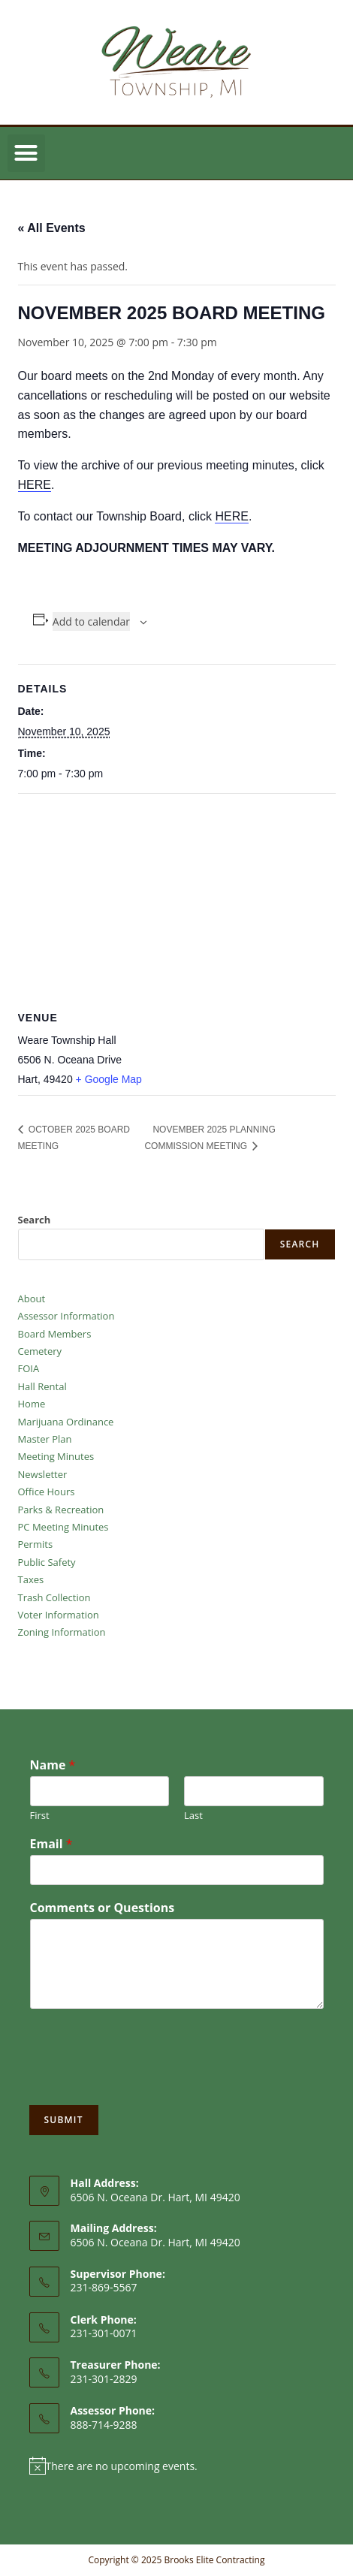  Describe the element at coordinates (34, 1219) in the screenshot. I see `Search` at that location.